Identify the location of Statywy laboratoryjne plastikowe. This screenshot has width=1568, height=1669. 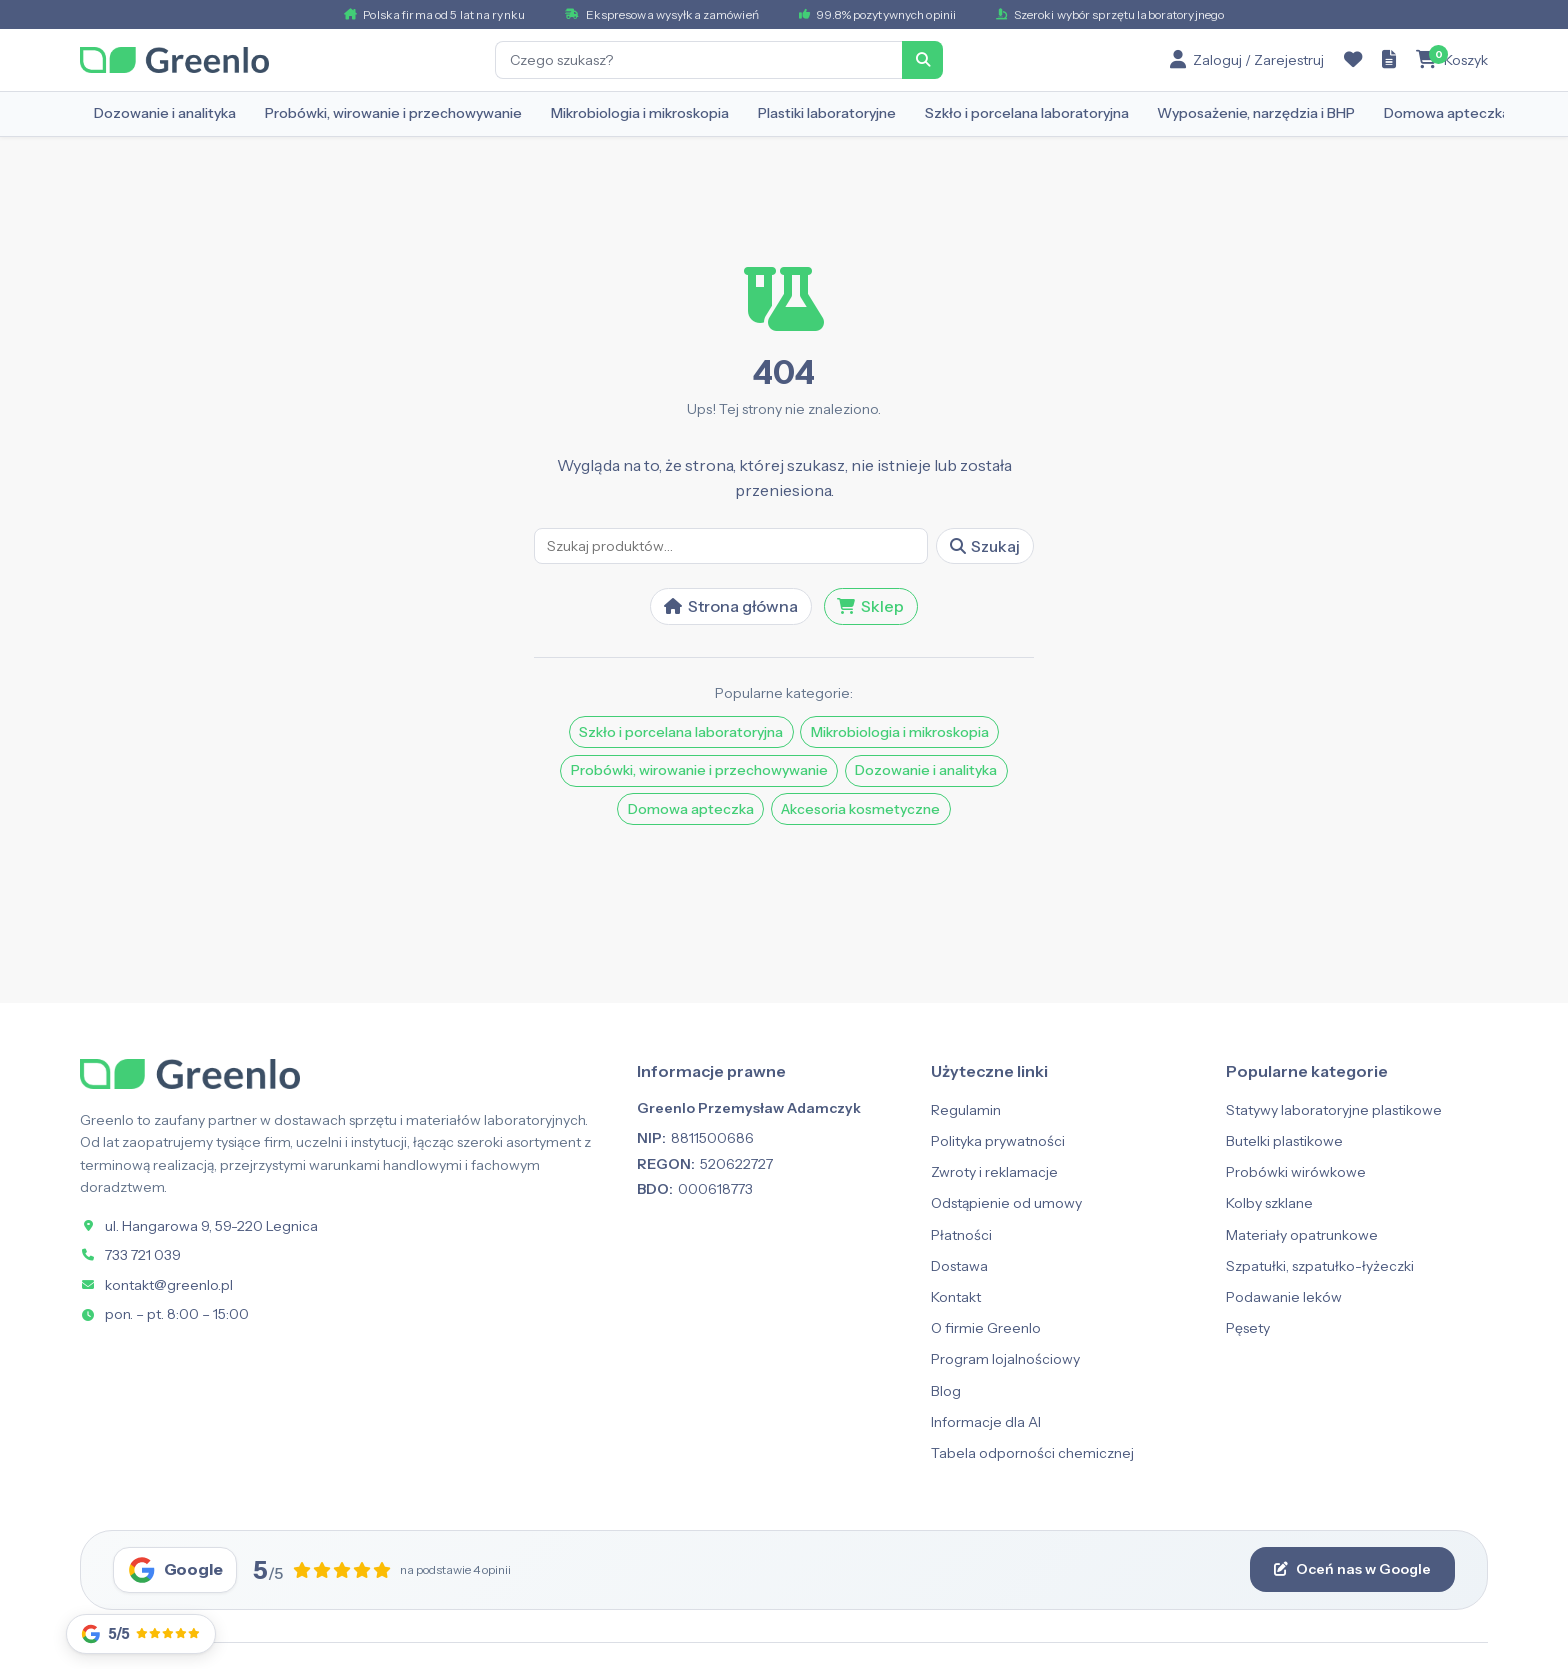
(1334, 1110).